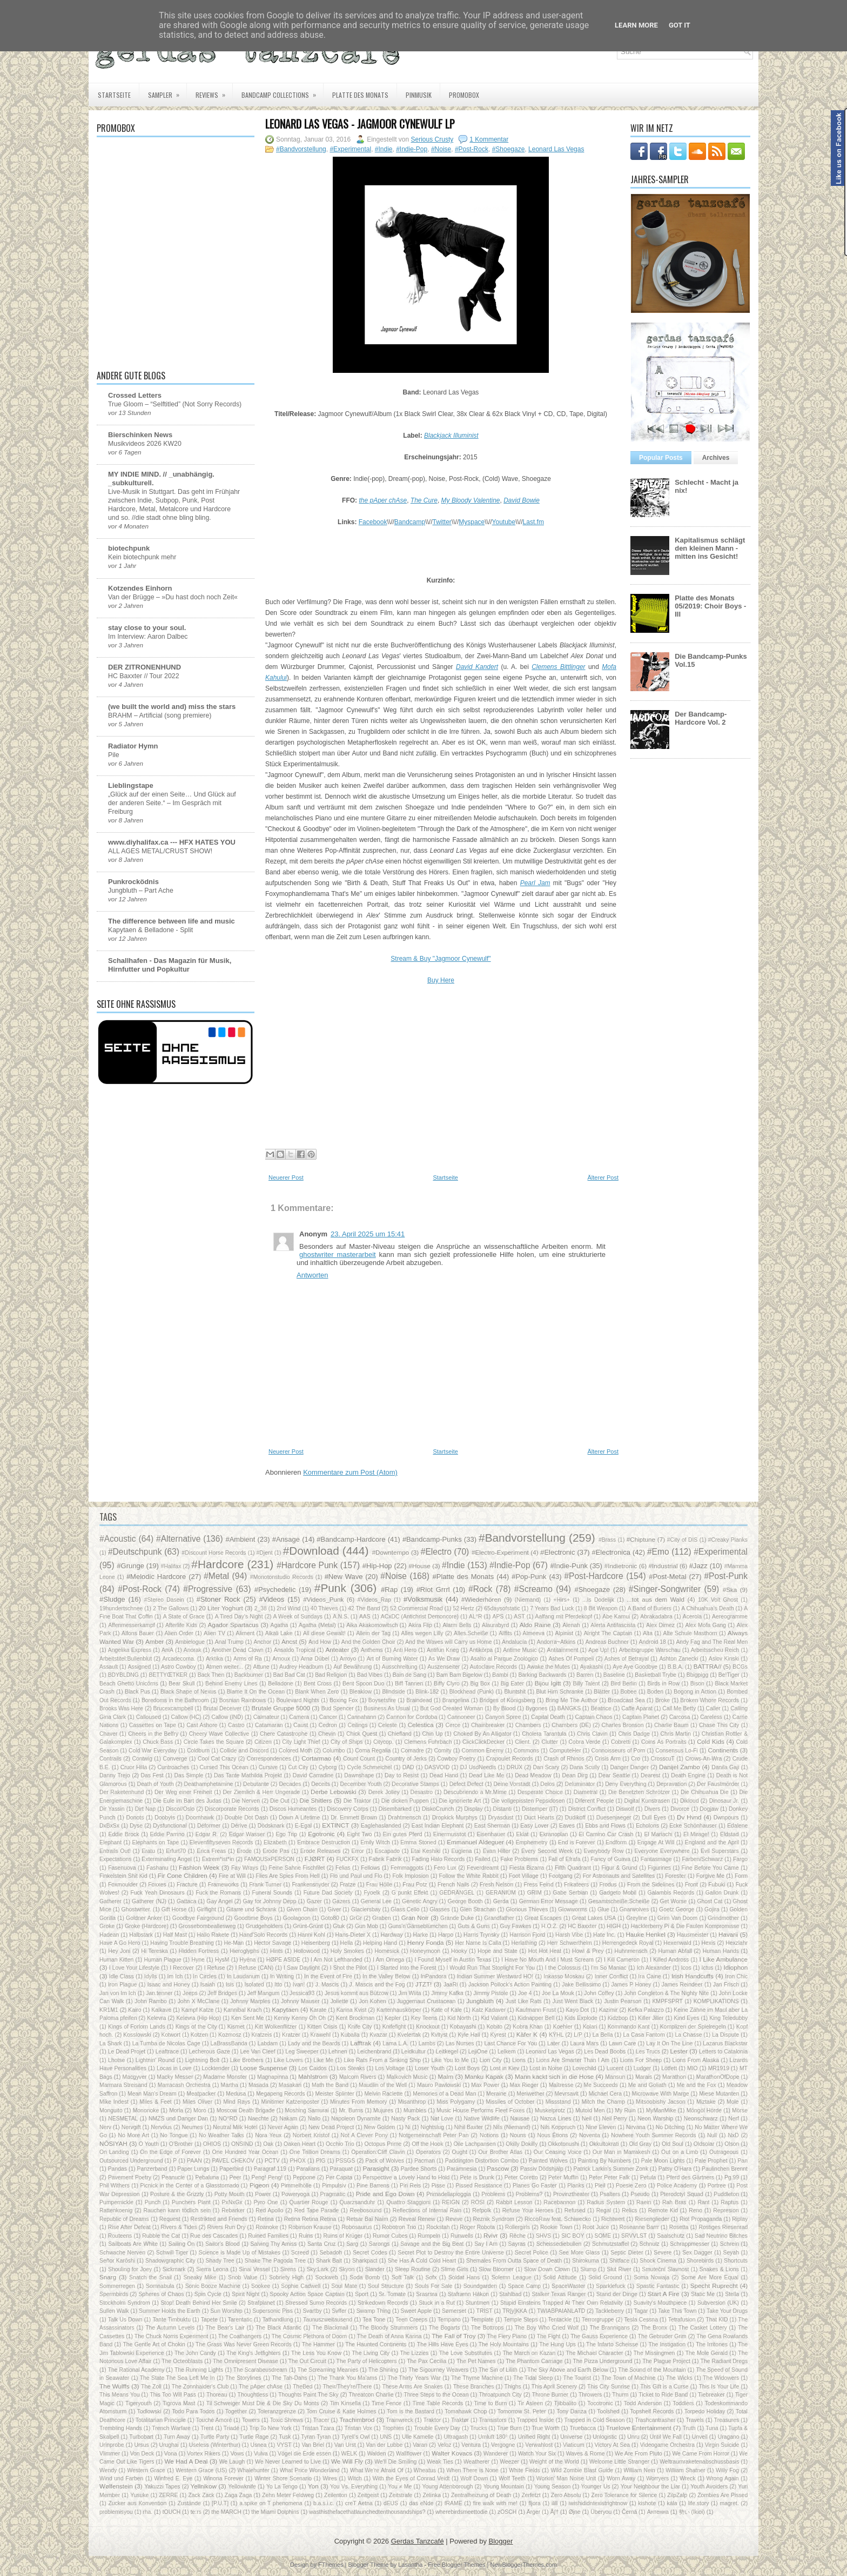  What do you see at coordinates (265, 1885) in the screenshot?
I see `Frank Turner` at bounding box center [265, 1885].